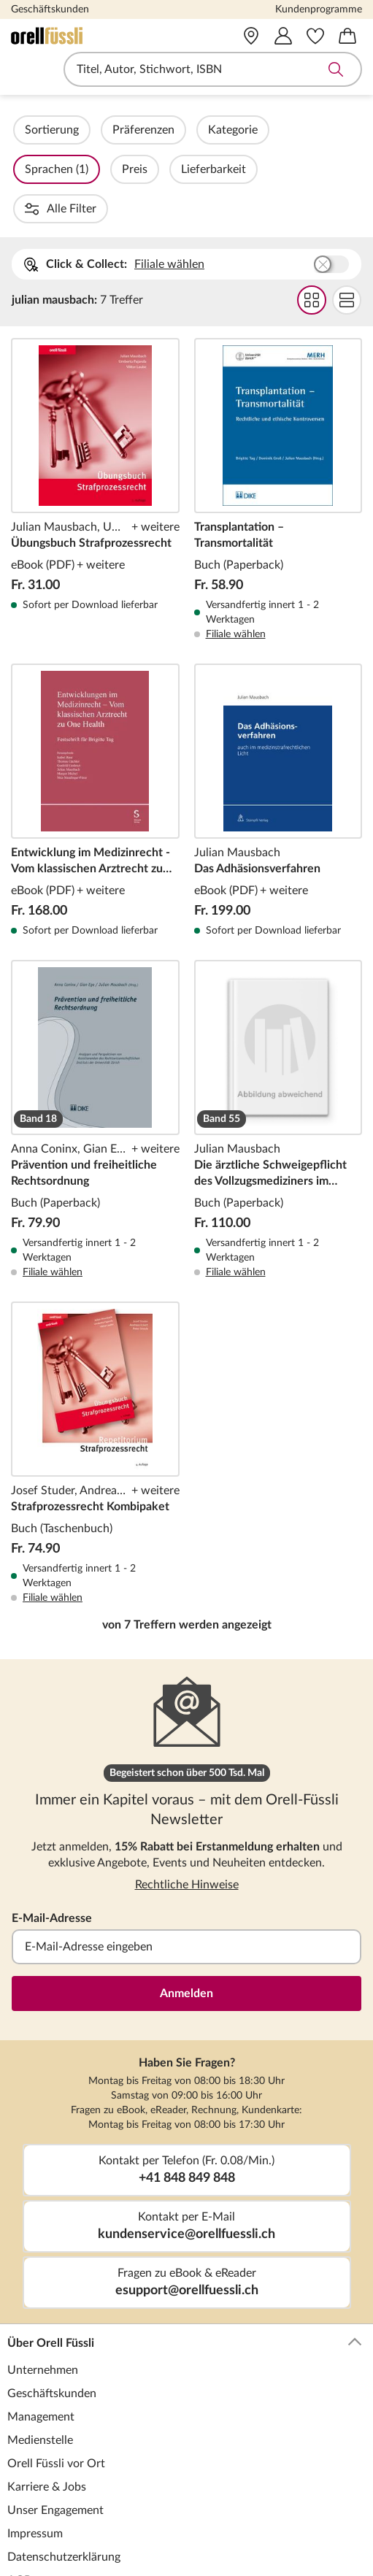  I want to click on Kundenprogramme, so click(318, 9).